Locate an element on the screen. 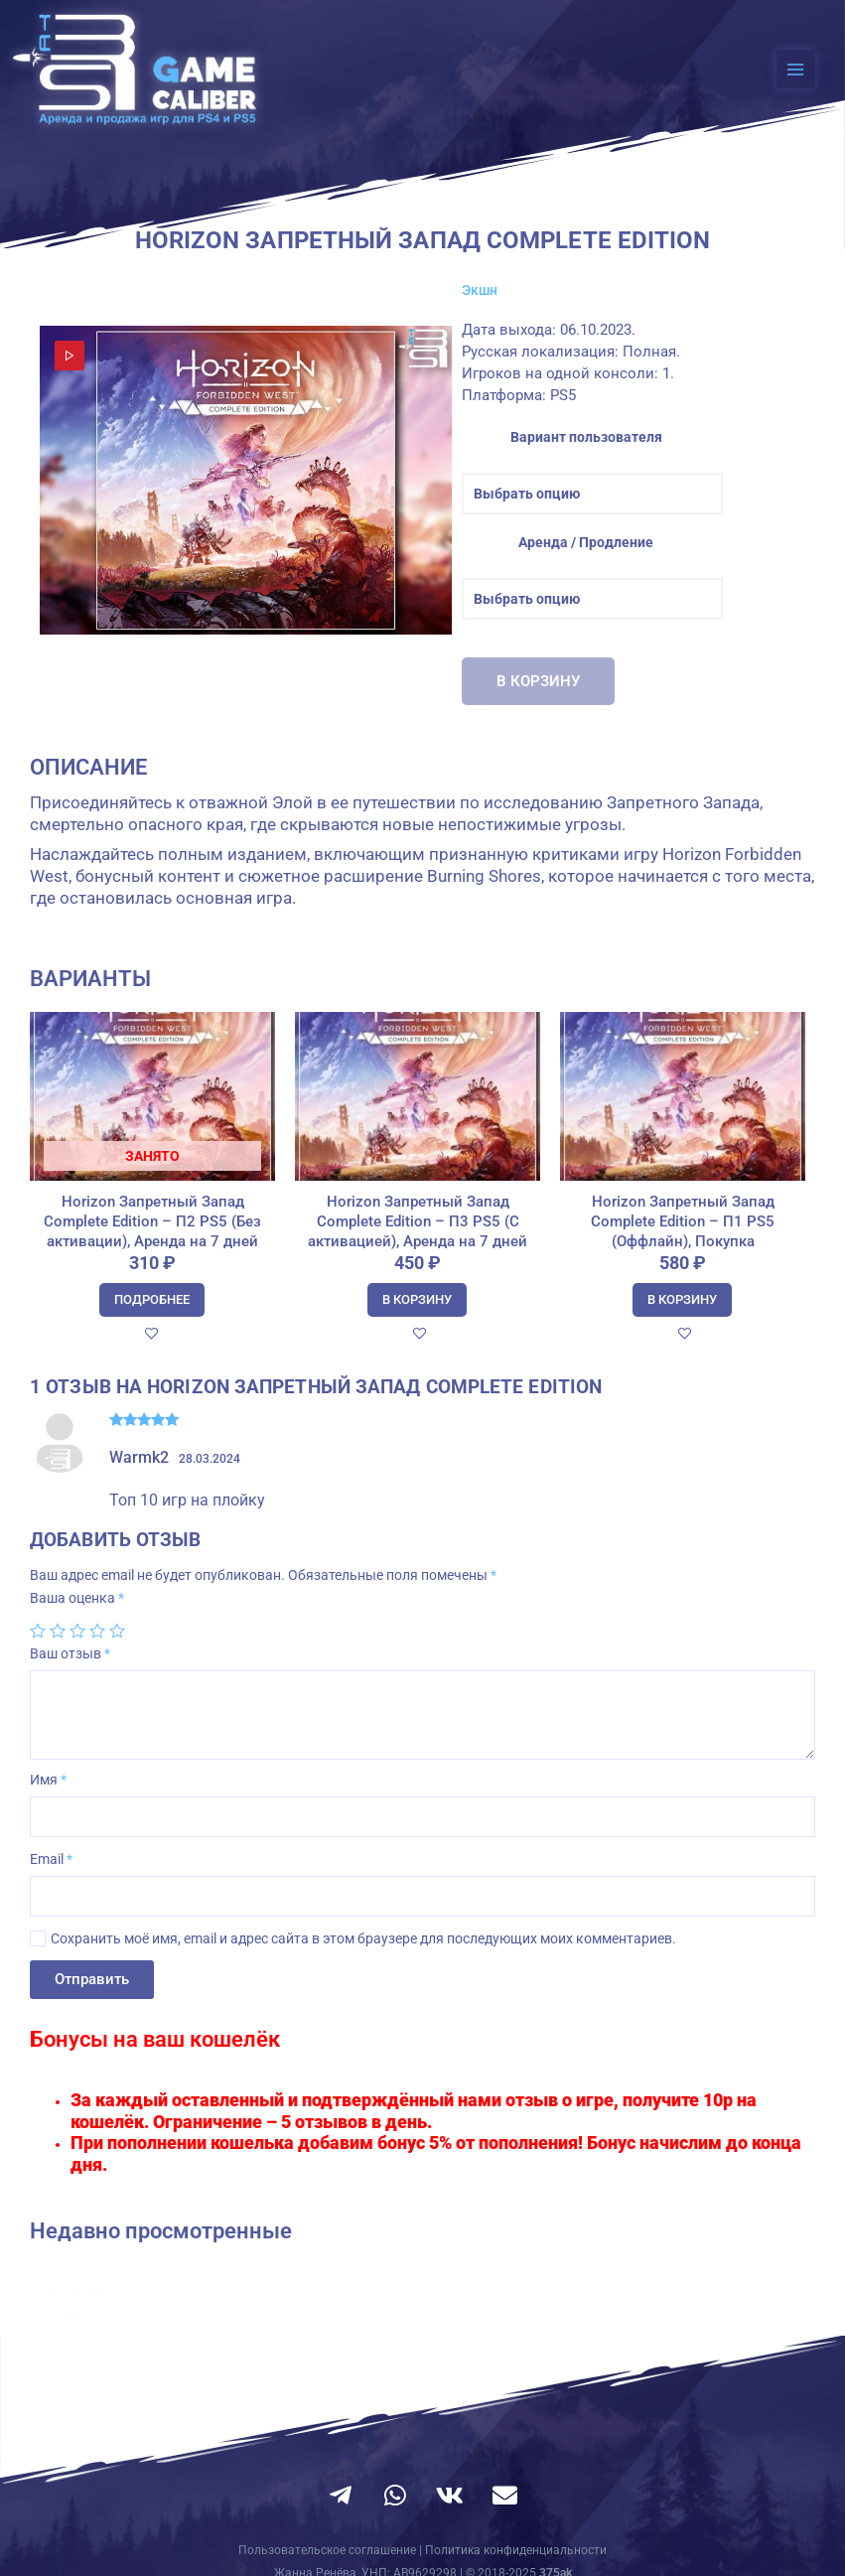  3 из 5 звёзд [radio] is located at coordinates (77, 1631).